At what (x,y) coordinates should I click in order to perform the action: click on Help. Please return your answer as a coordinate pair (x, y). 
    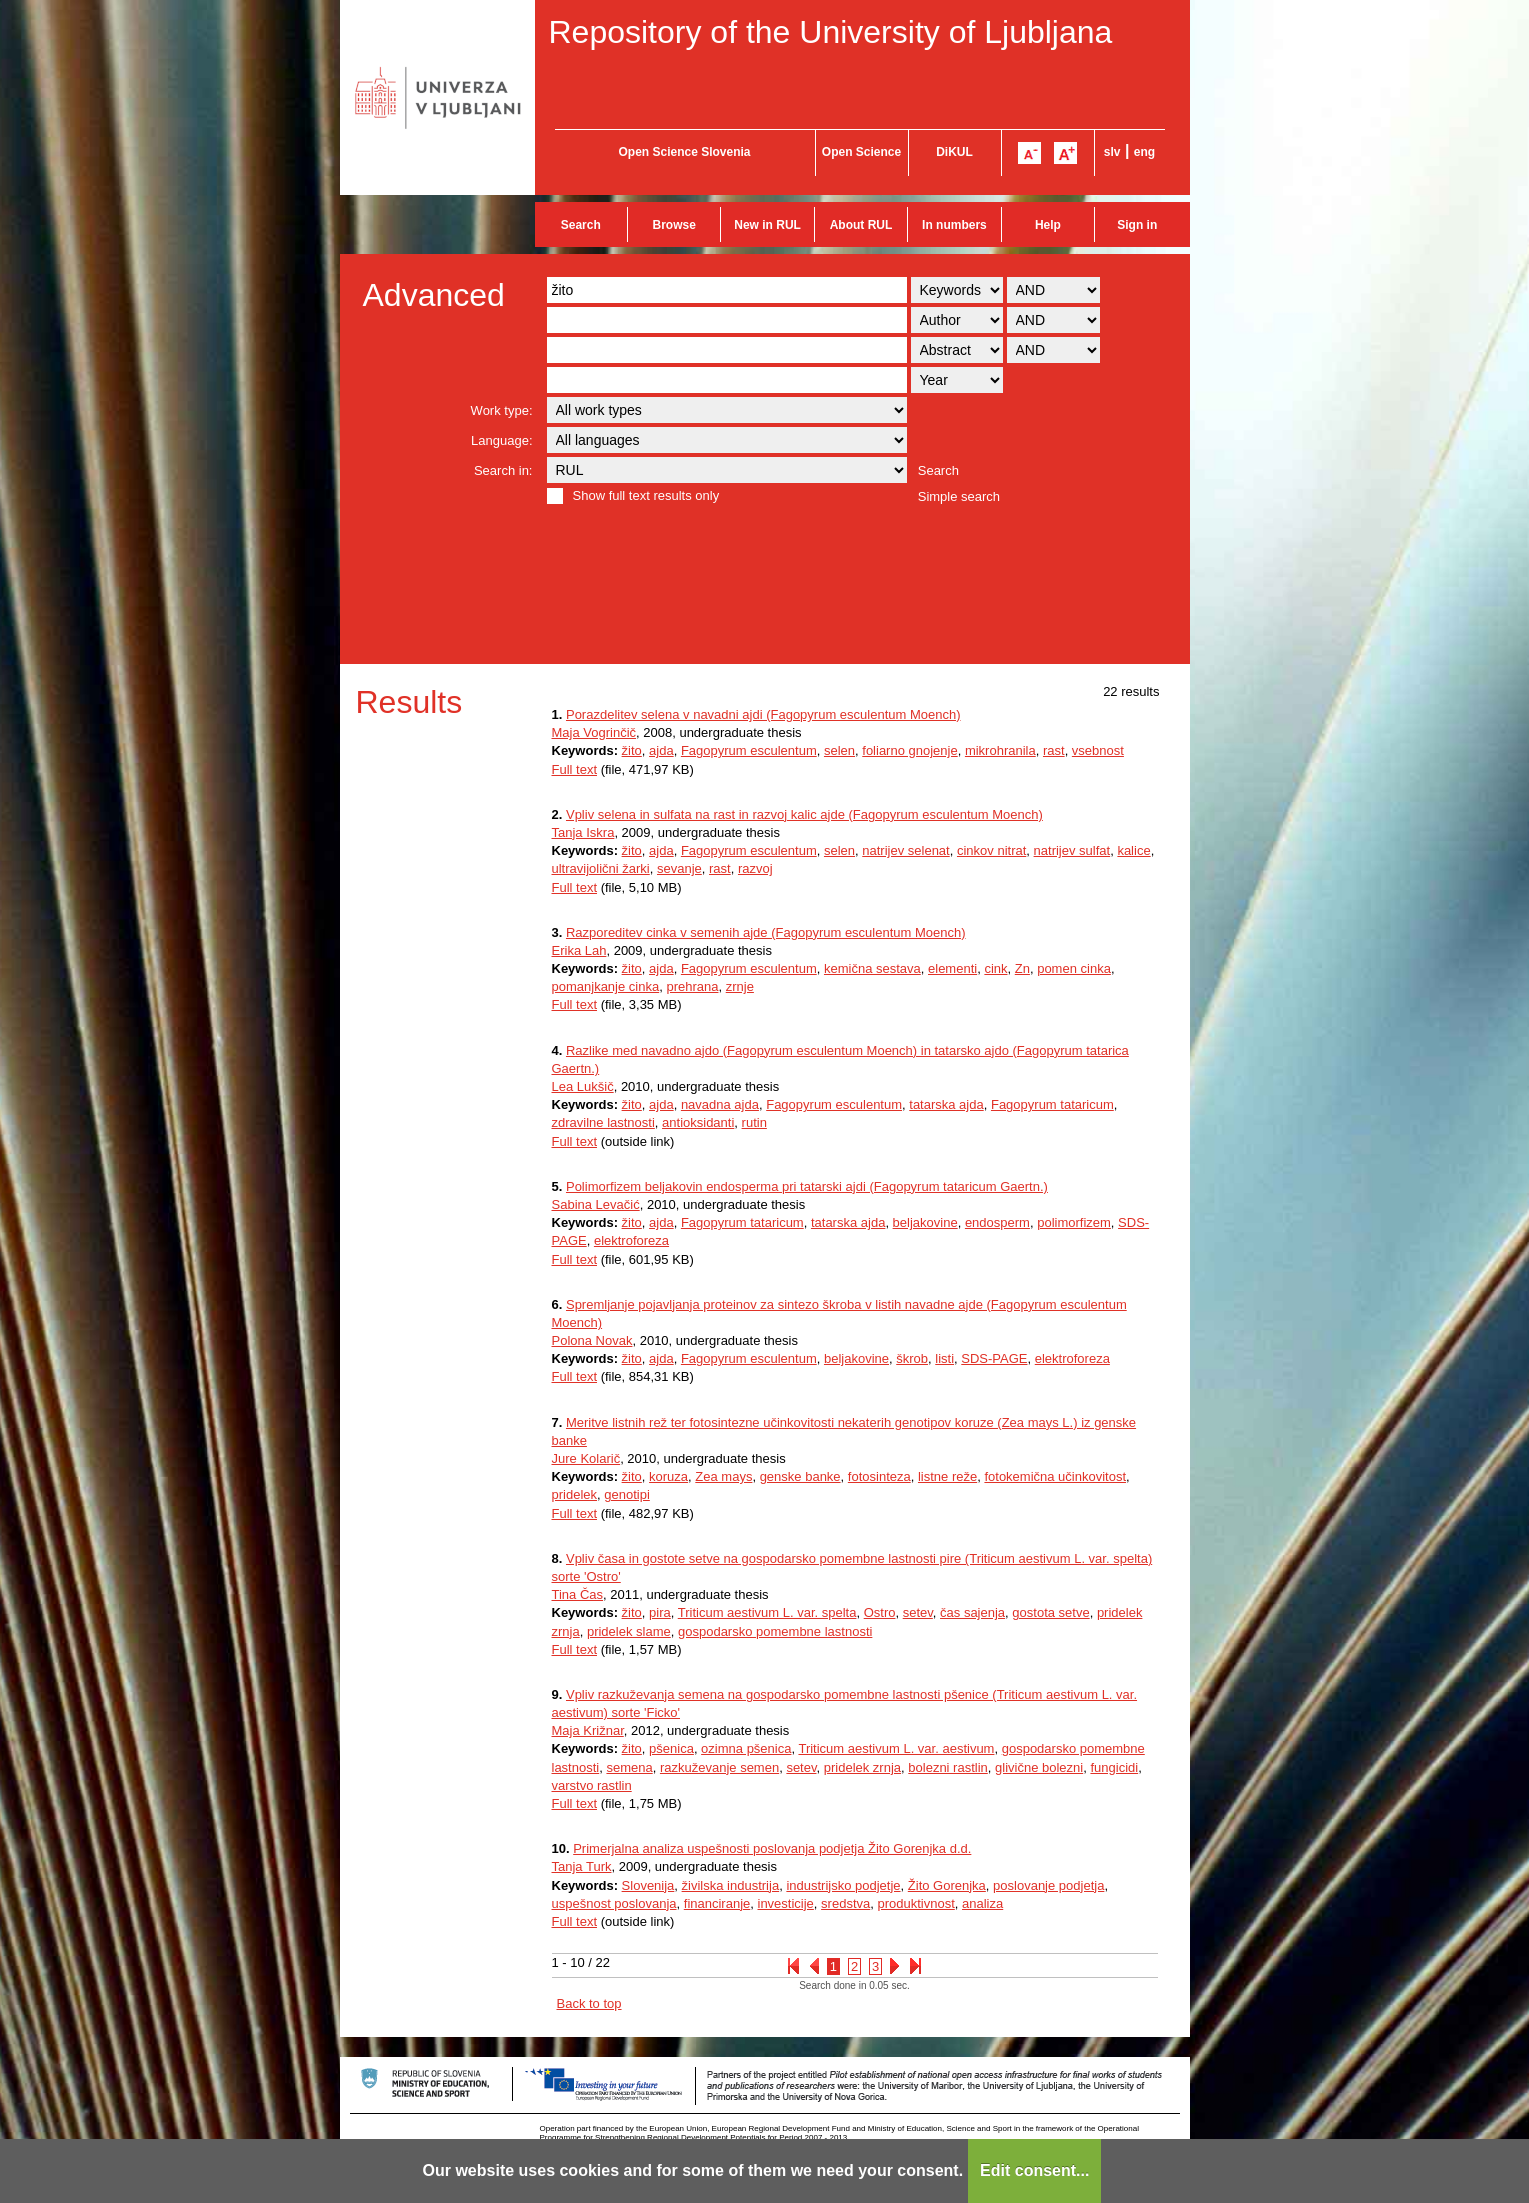
    Looking at the image, I should click on (1048, 225).